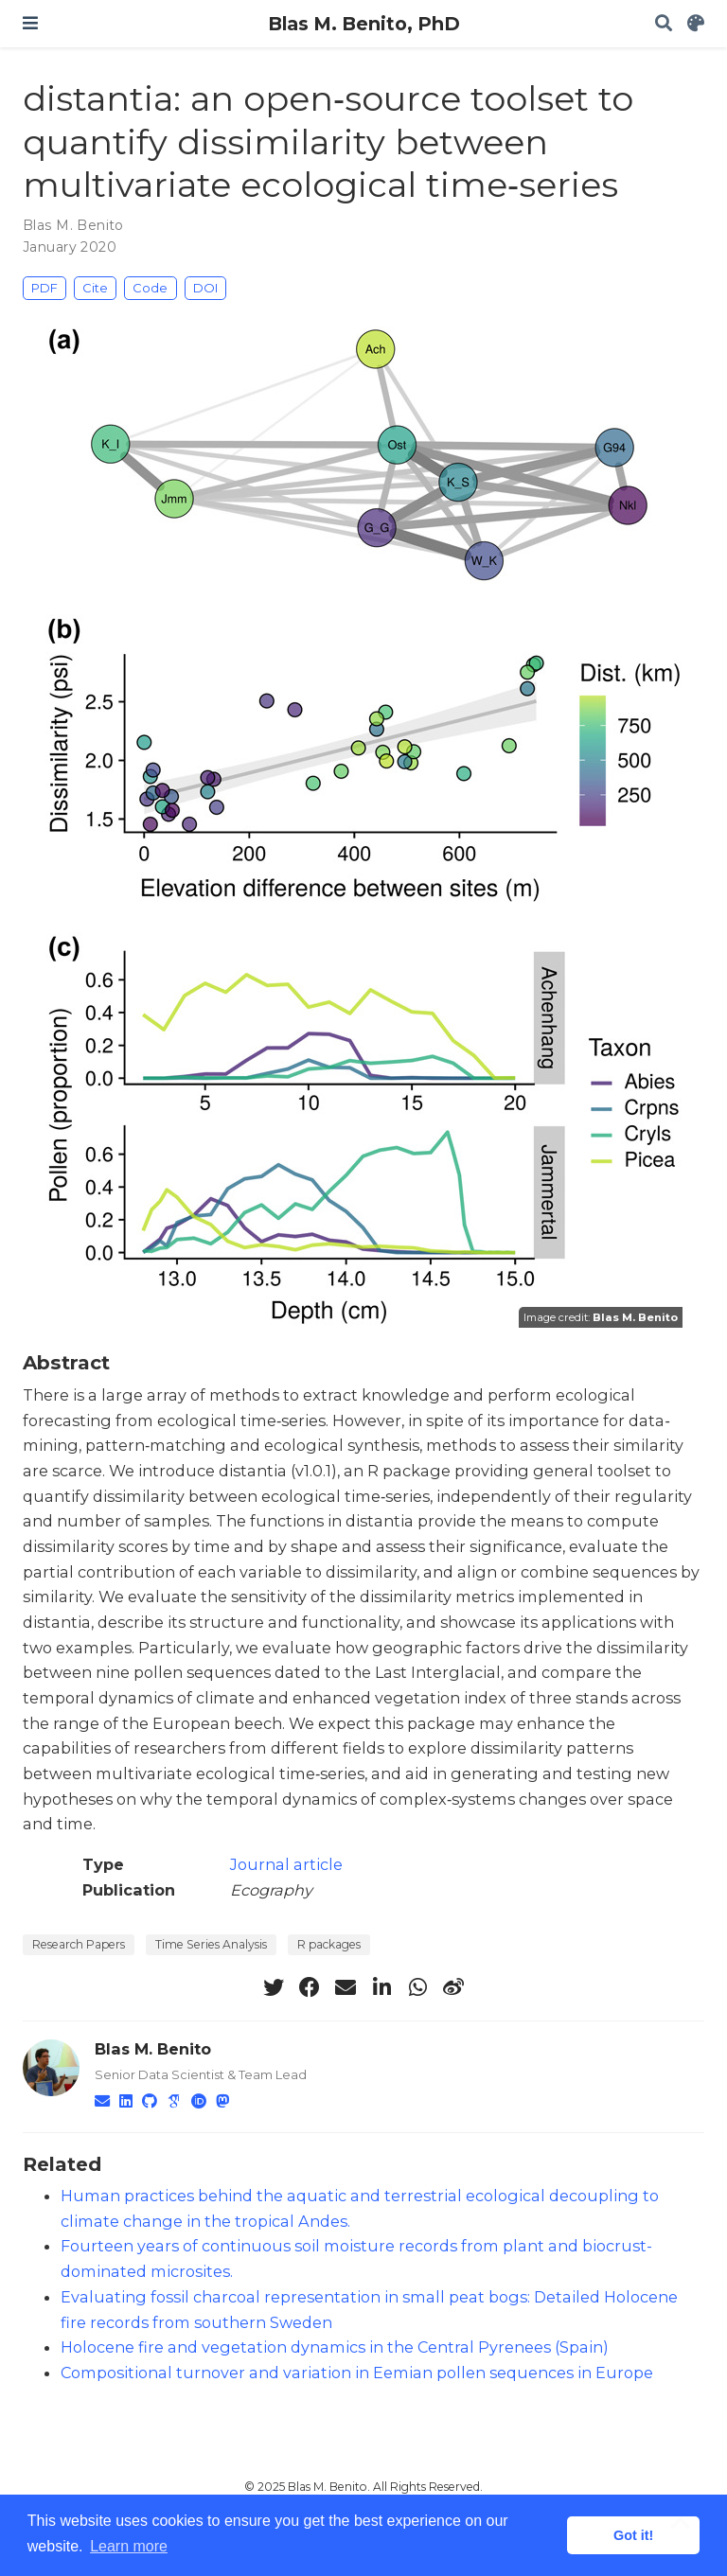 The image size is (727, 2576). I want to click on Code, so click(150, 287).